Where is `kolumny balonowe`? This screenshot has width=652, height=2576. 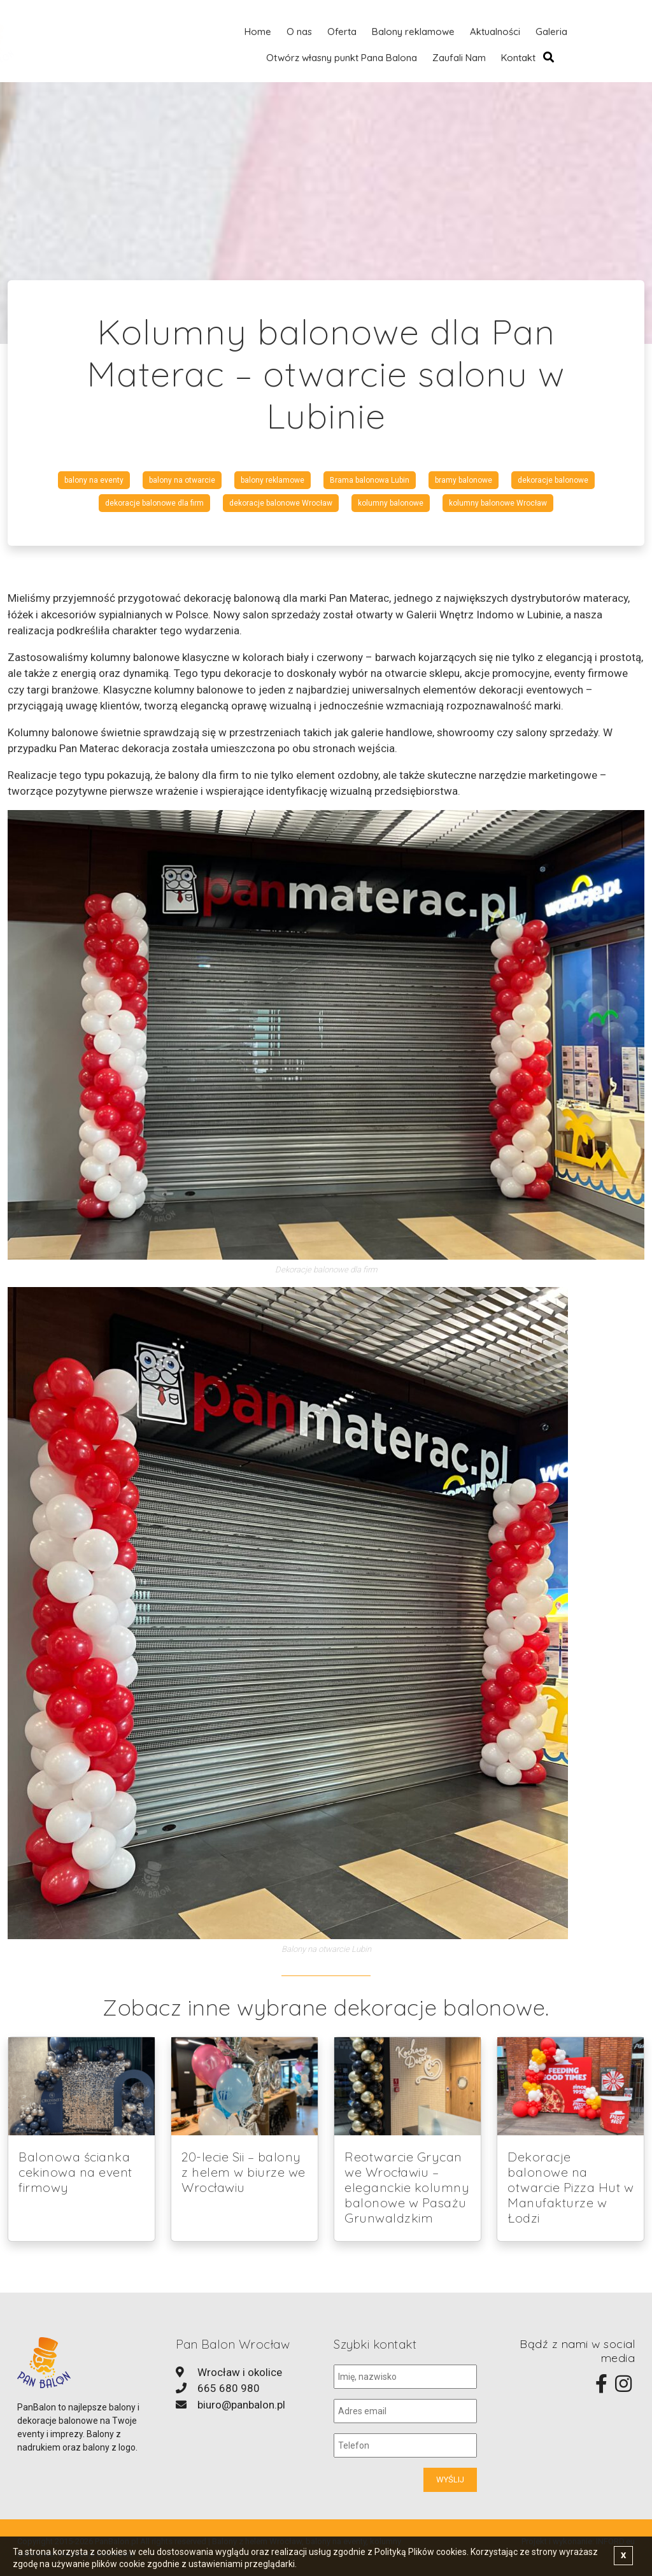
kolumny balonowe is located at coordinates (390, 503).